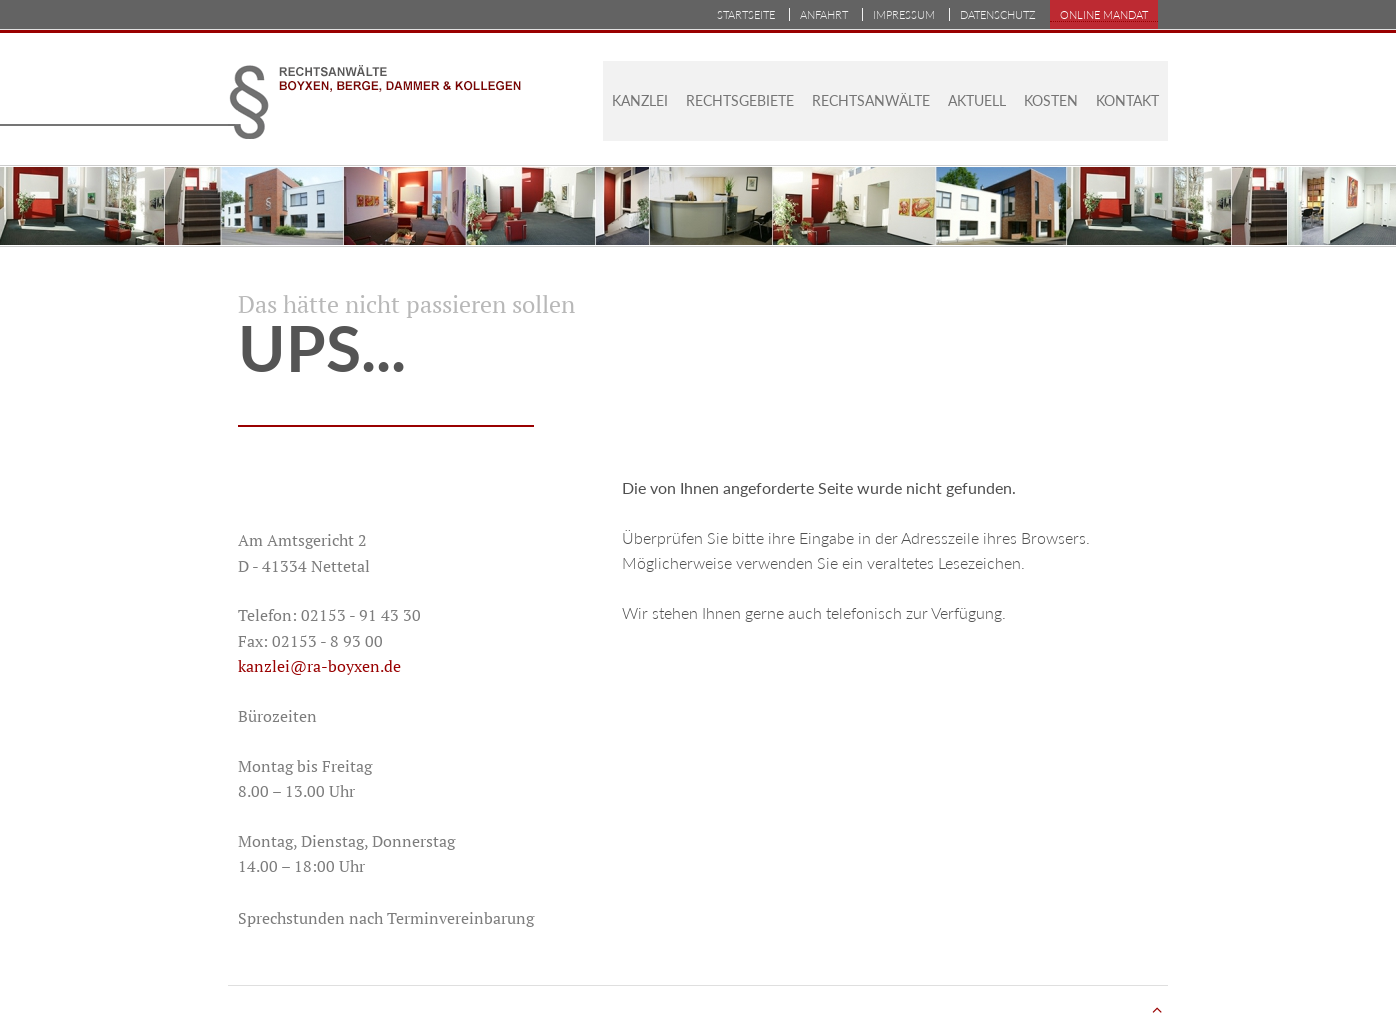  I want to click on Rechtsanwälte, so click(871, 100).